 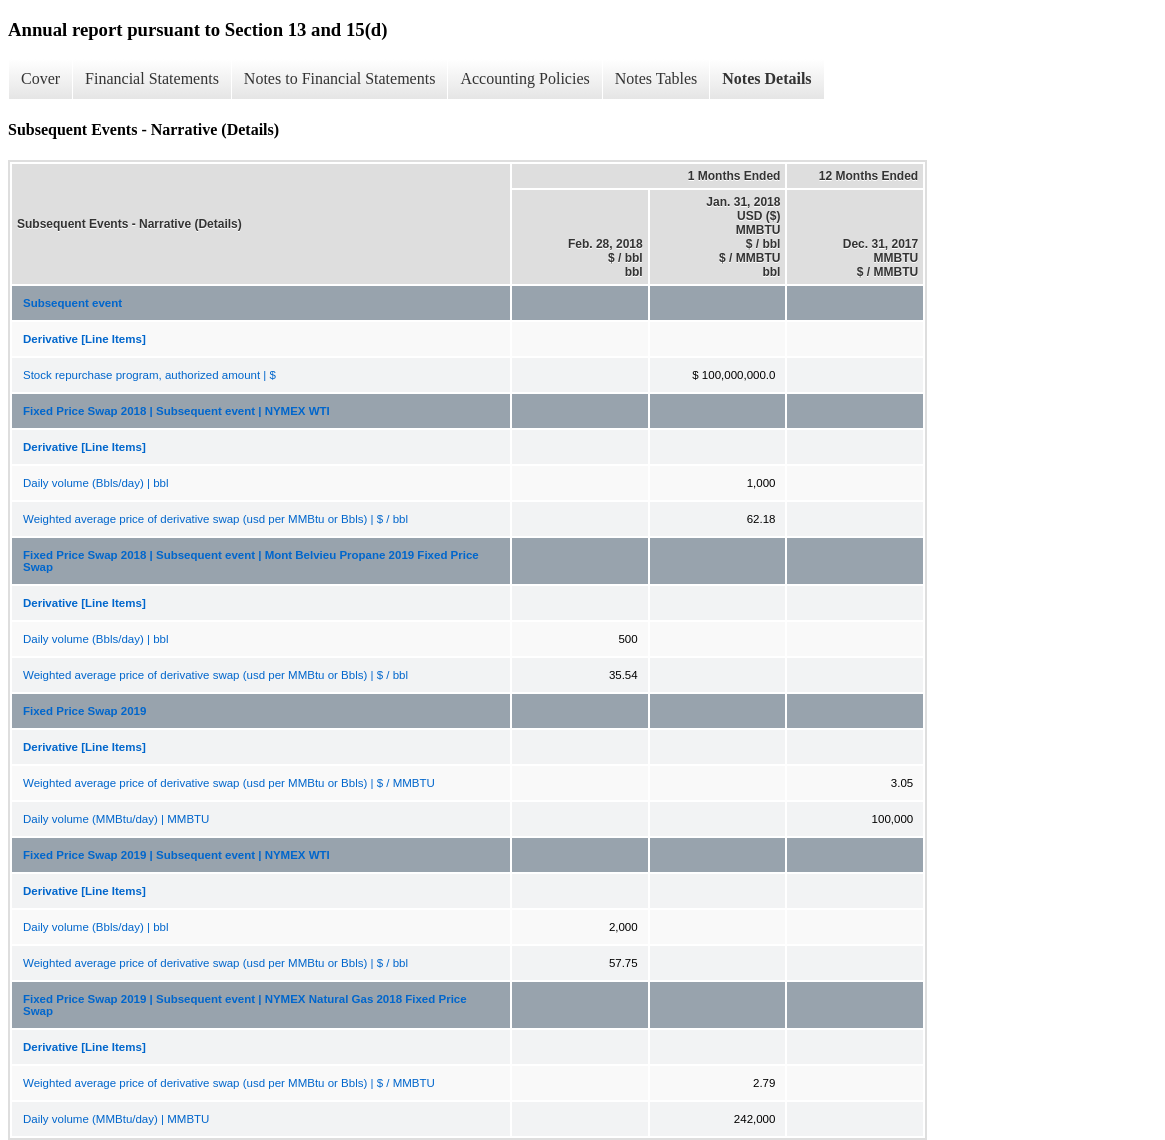 What do you see at coordinates (215, 519) in the screenshot?
I see `Weighted average price of derivative swap (usd per MMBtu or Bbls) | $ / bbl` at bounding box center [215, 519].